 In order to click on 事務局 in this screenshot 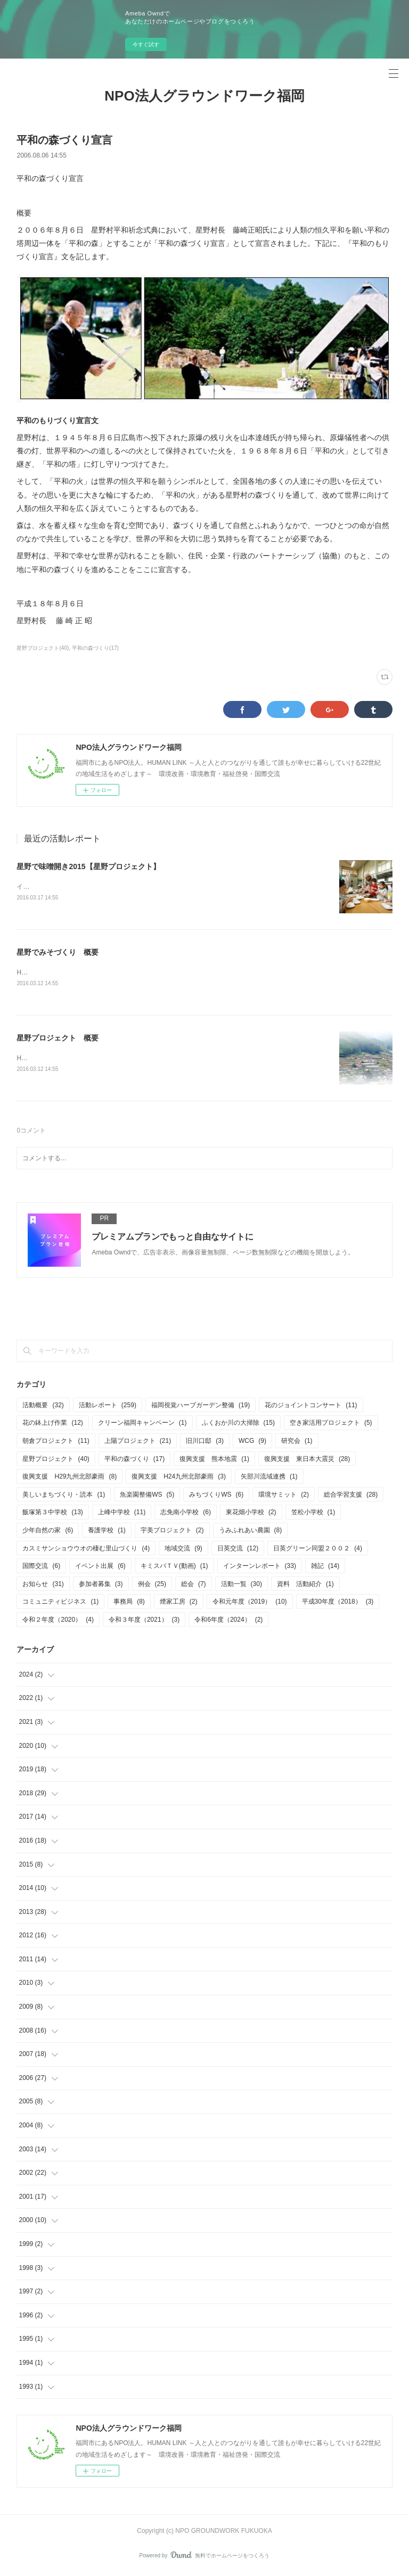, I will do `click(129, 1604)`.